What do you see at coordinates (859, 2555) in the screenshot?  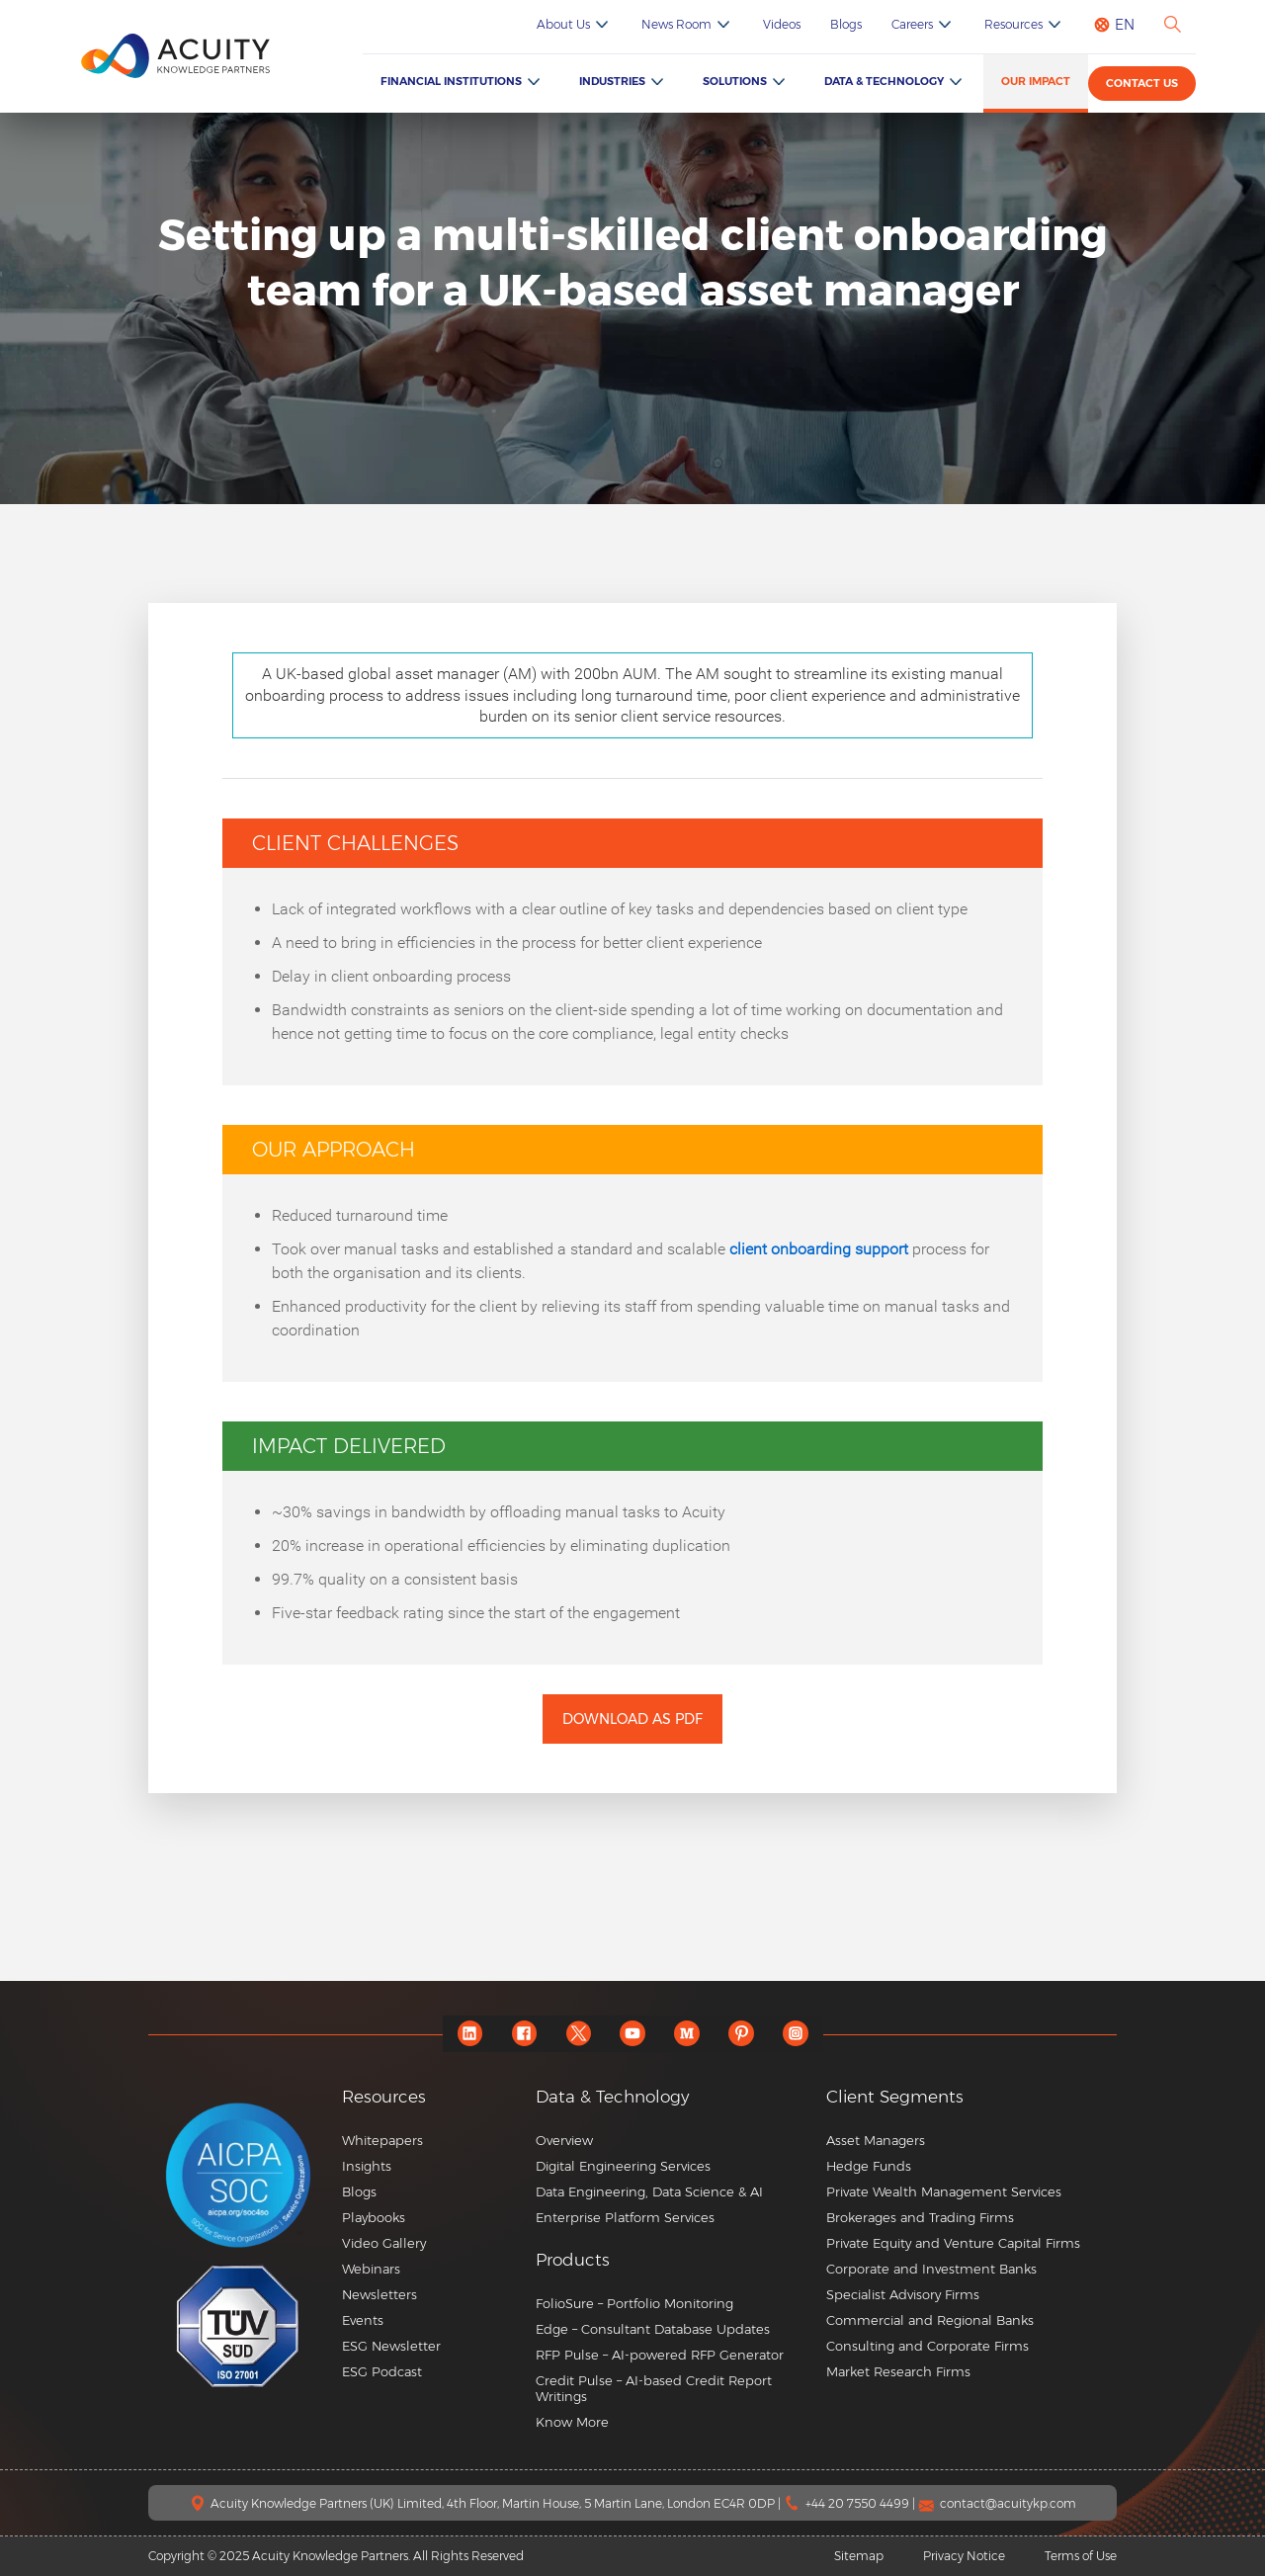 I see `Sitemap` at bounding box center [859, 2555].